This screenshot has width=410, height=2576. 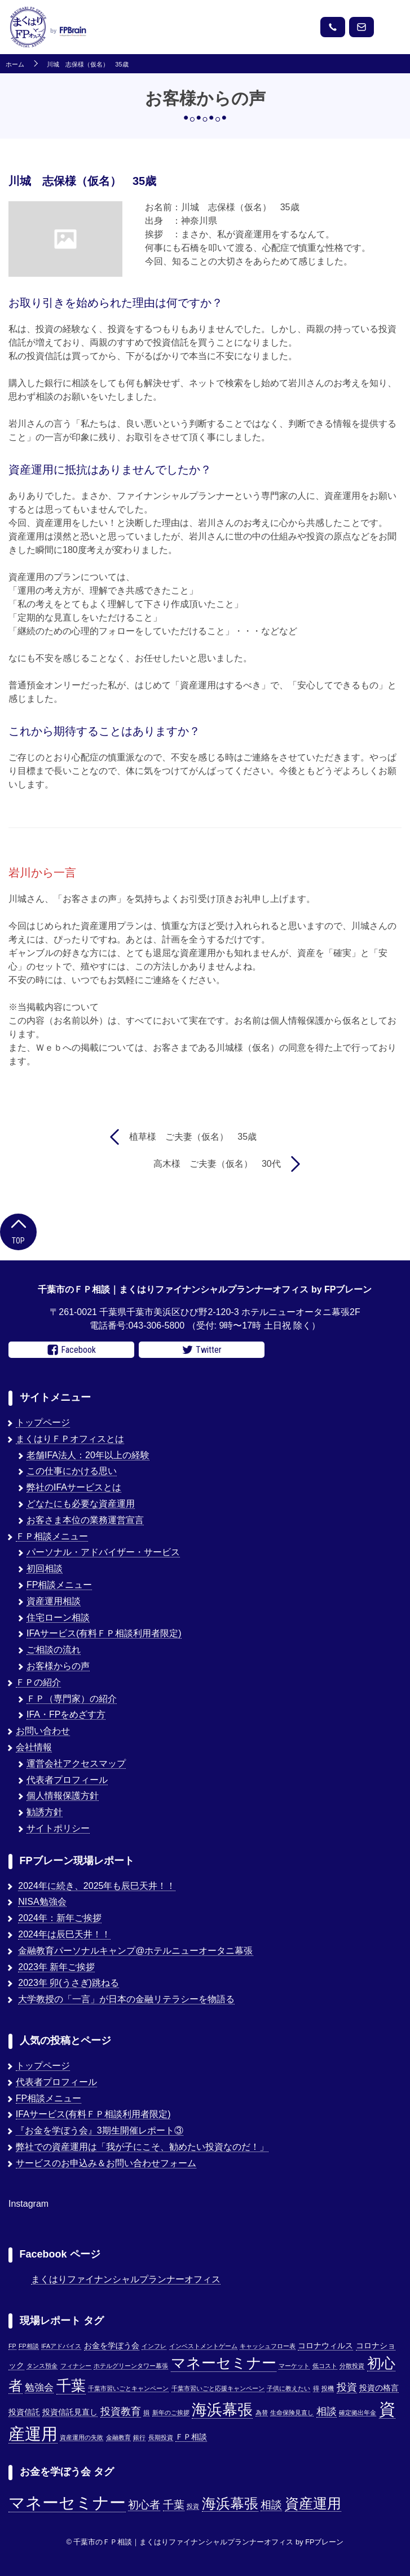 What do you see at coordinates (42, 2365) in the screenshot?
I see `タンス預金 [タンス預金 (1個の項目)]` at bounding box center [42, 2365].